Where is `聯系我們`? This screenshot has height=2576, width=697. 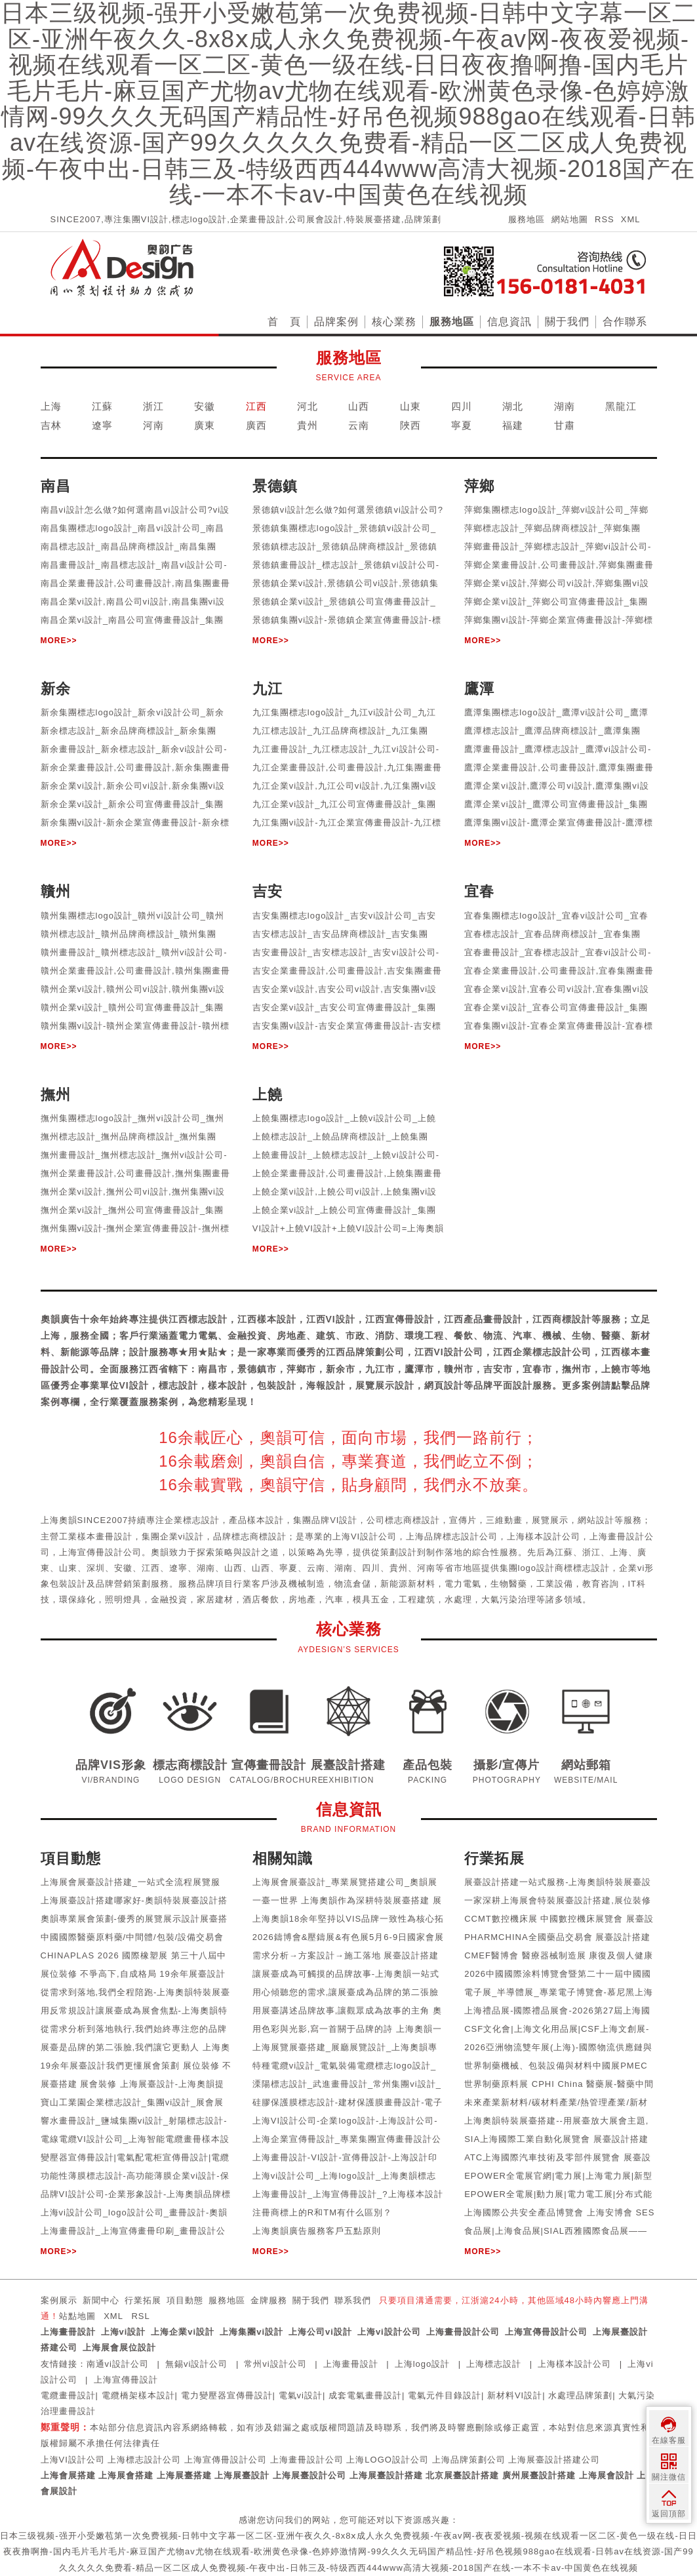
聯系我們 is located at coordinates (352, 2300).